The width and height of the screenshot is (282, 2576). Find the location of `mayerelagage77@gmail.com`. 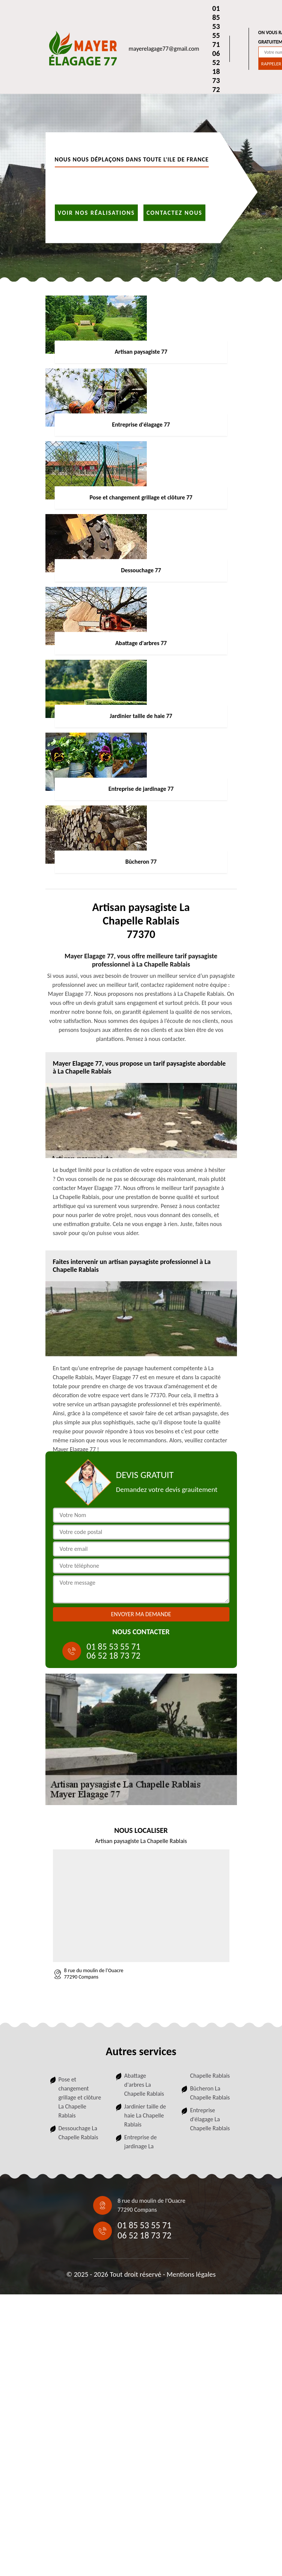

mayerelagage77@gmail.com is located at coordinates (164, 48).